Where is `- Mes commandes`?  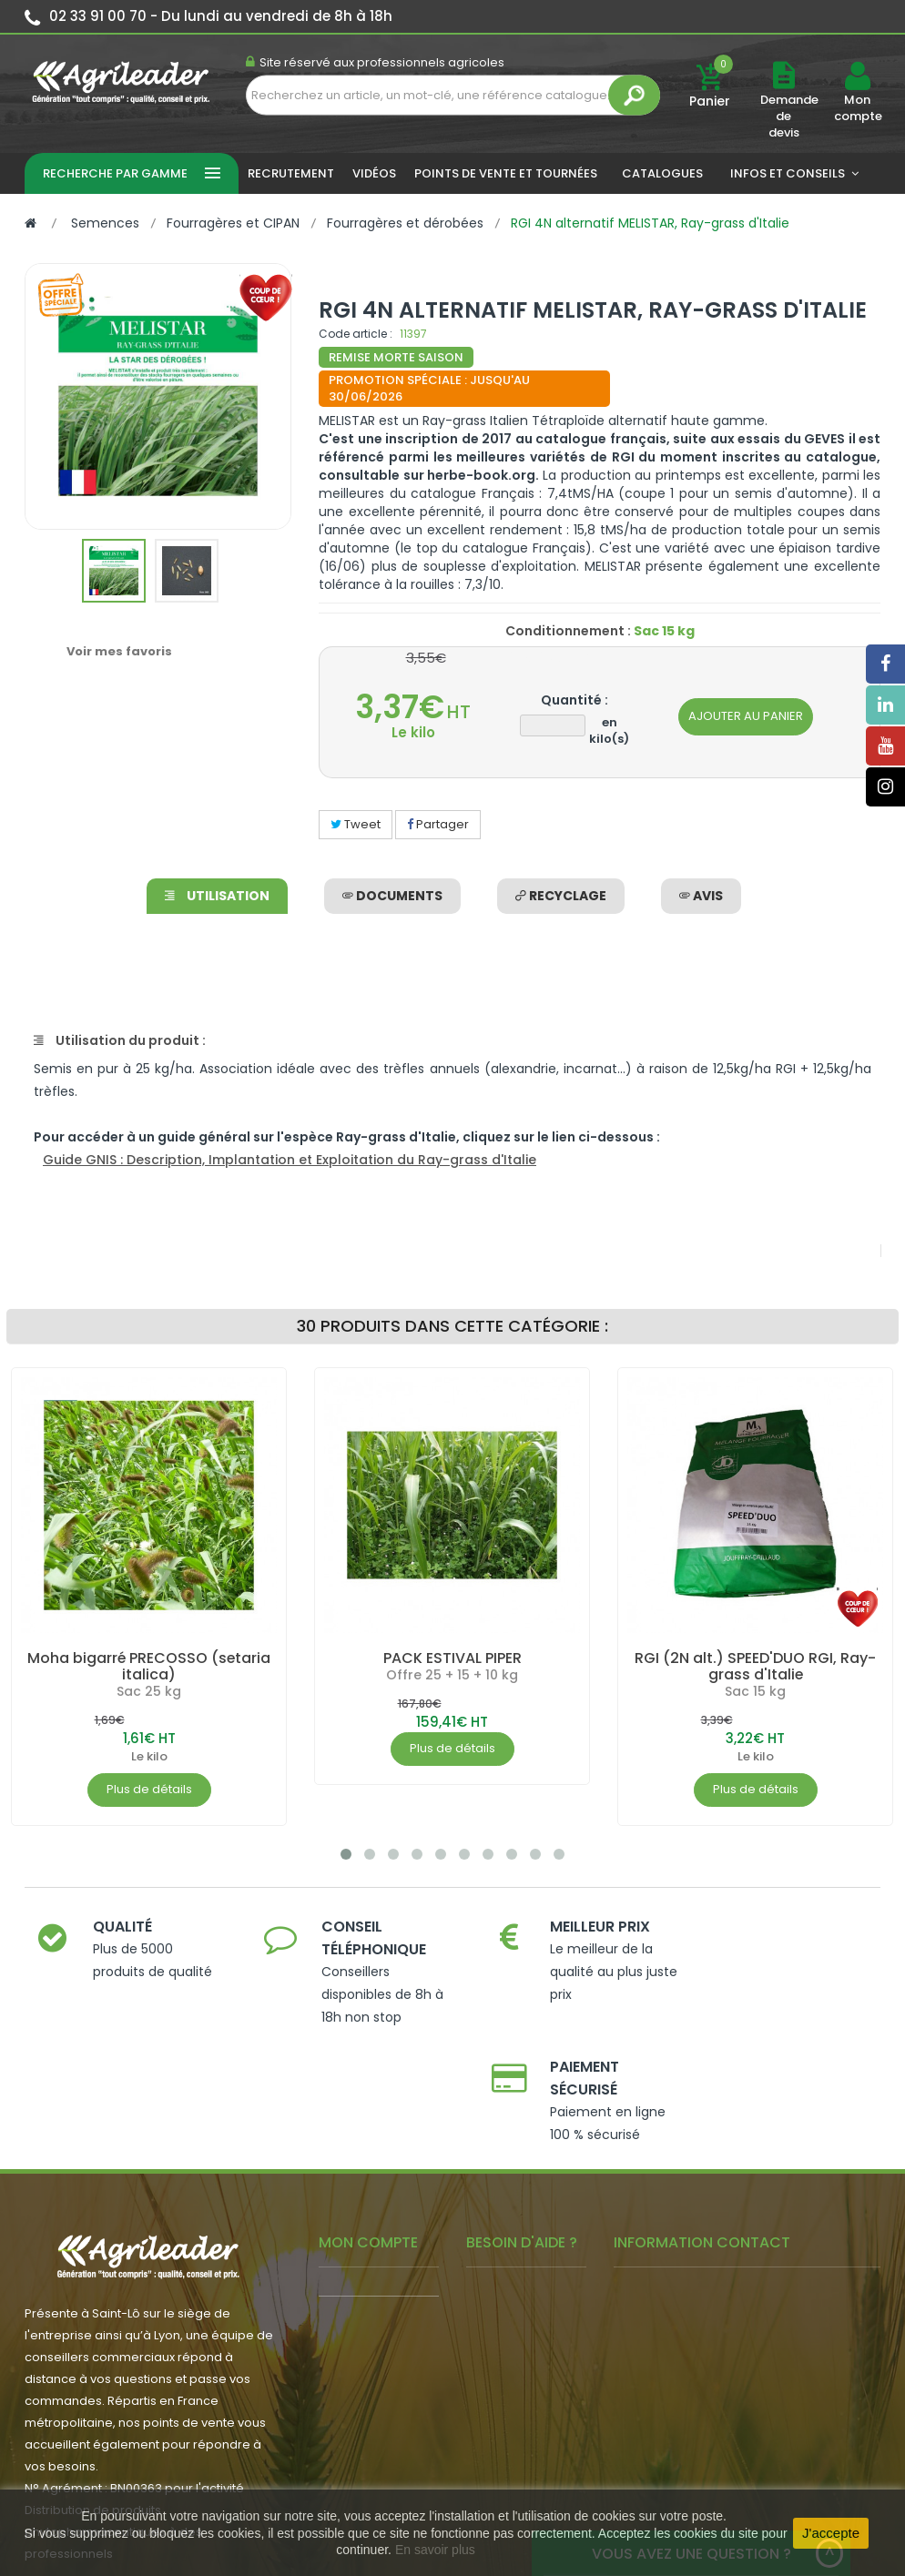 - Mes commandes is located at coordinates (375, 2208).